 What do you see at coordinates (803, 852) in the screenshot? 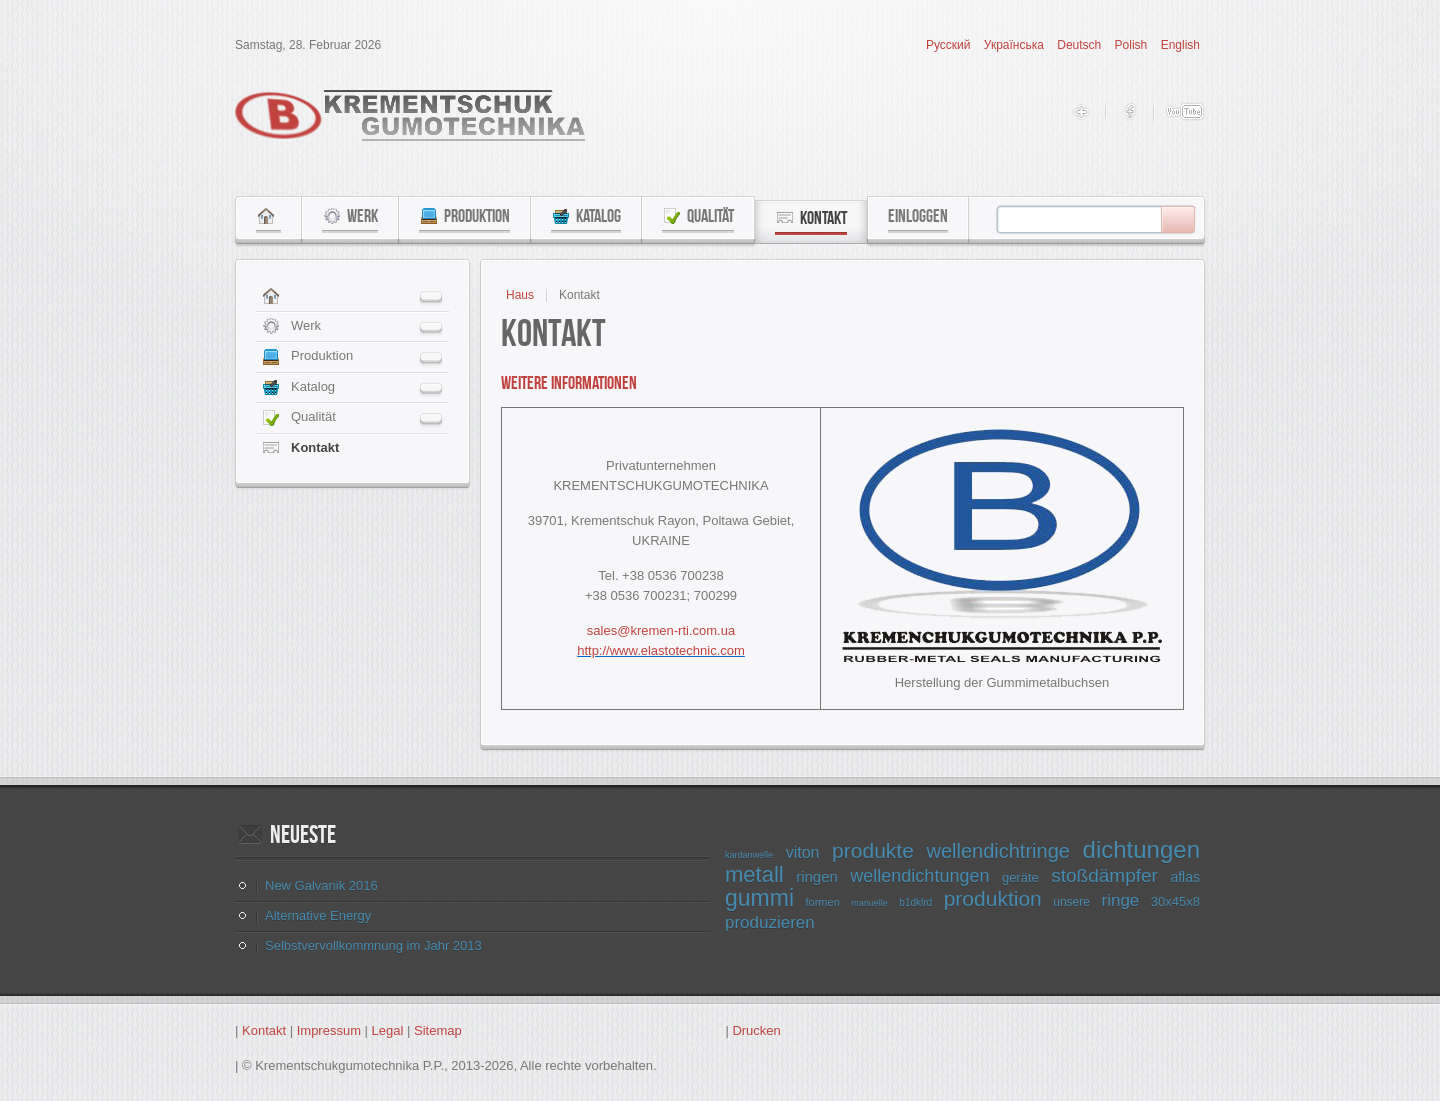
I see `viton` at bounding box center [803, 852].